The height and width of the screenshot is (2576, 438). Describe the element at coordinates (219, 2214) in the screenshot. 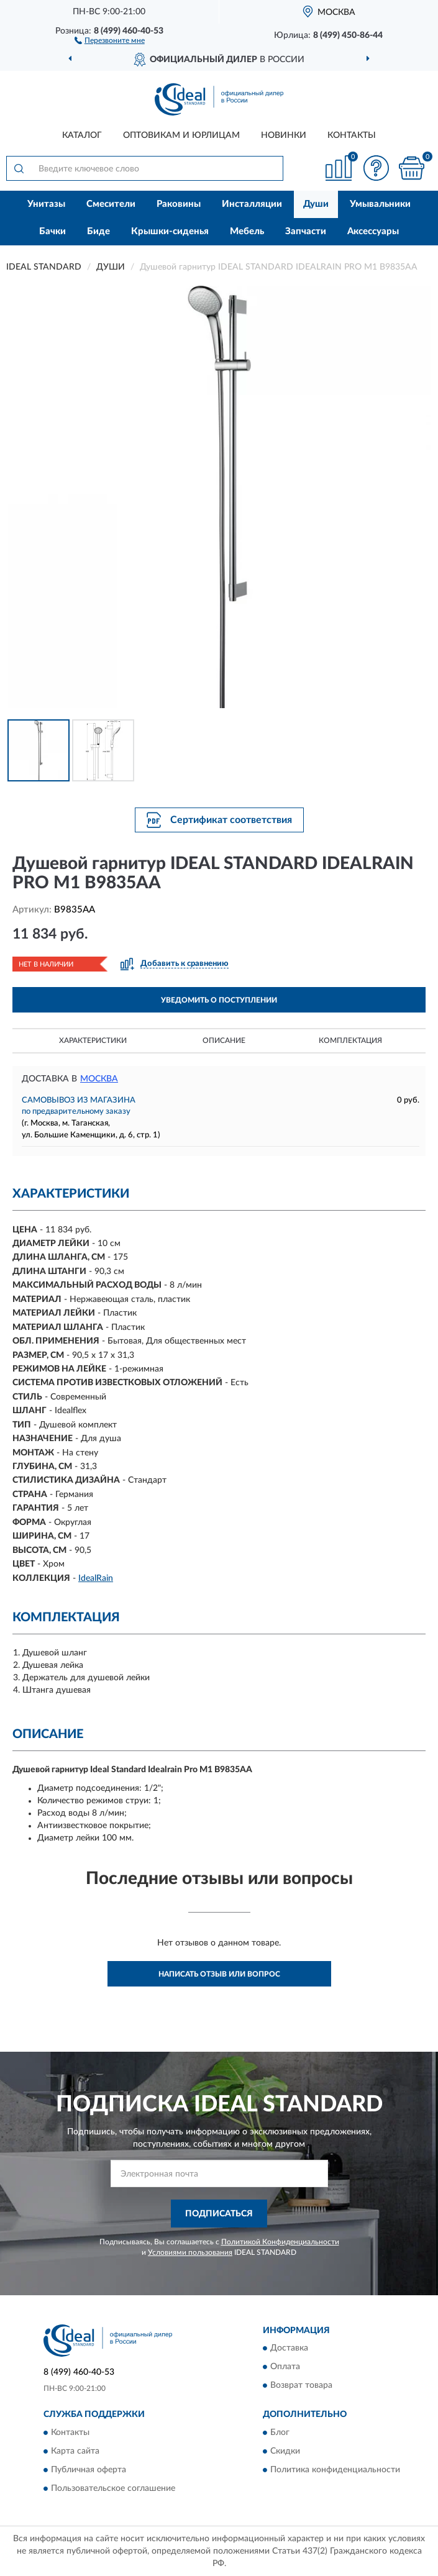

I see `ПОДПИСАТЬСЯ [button]` at that location.